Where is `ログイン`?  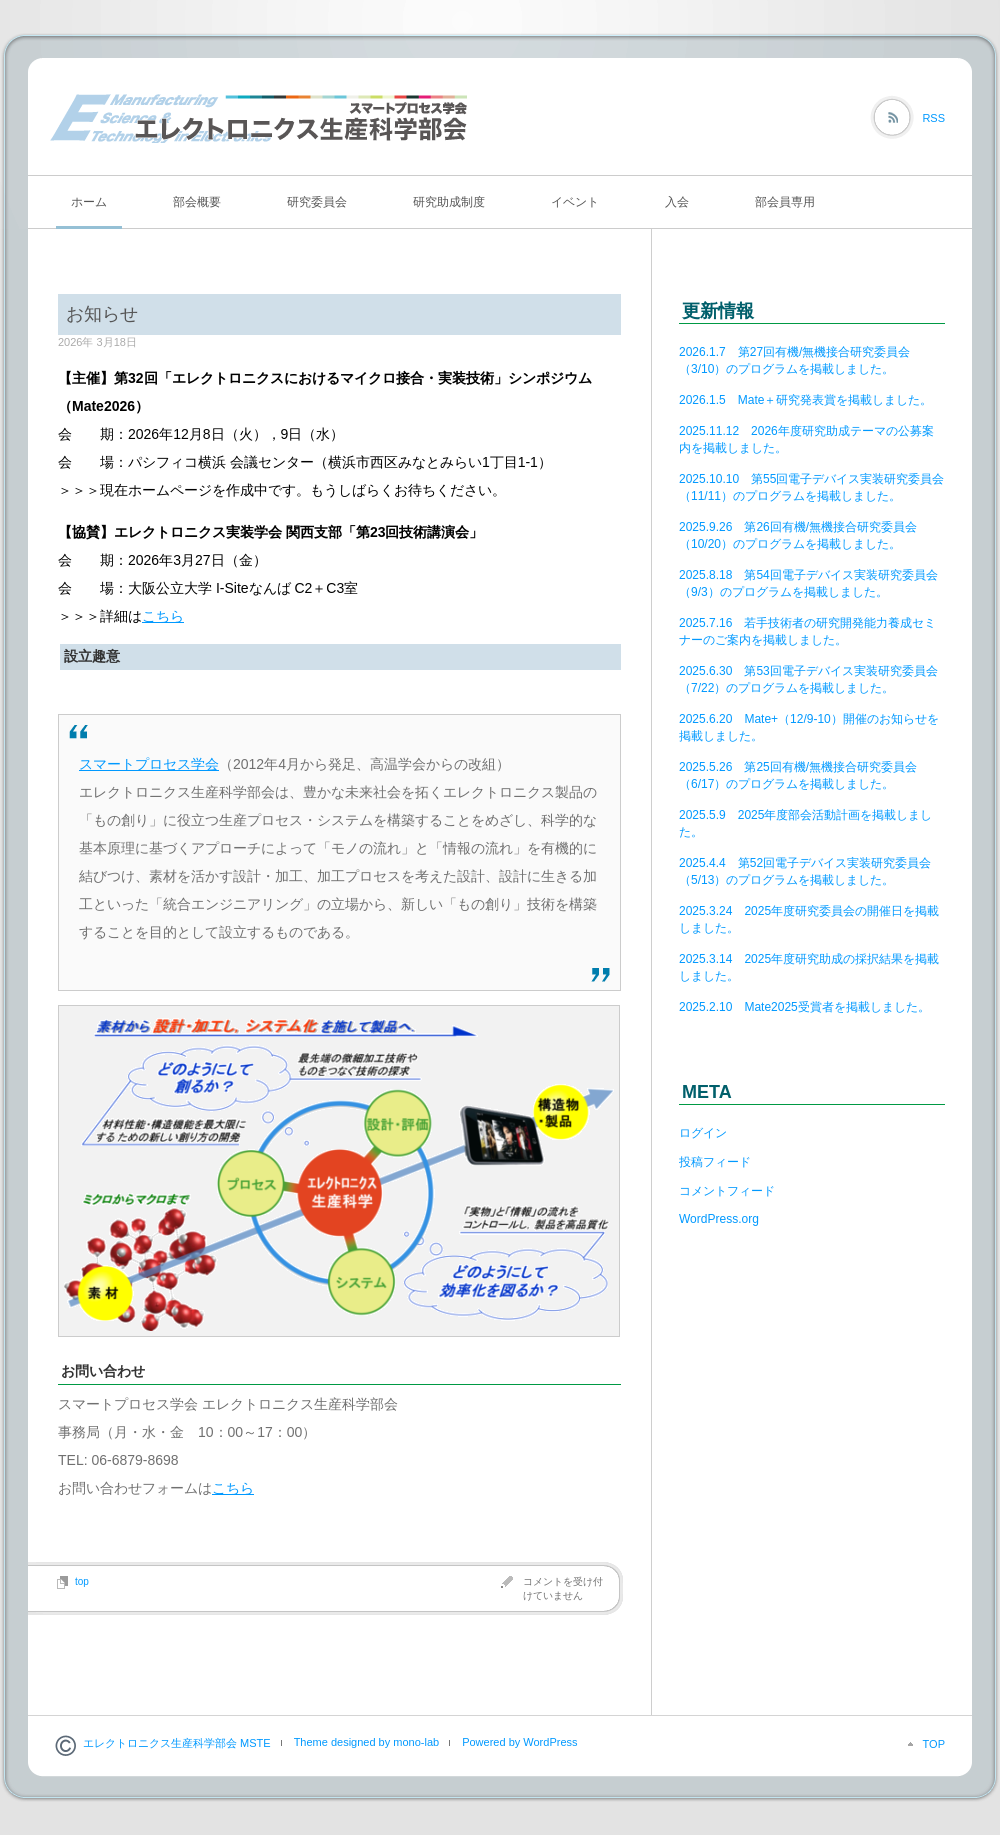
ログイン is located at coordinates (703, 1133).